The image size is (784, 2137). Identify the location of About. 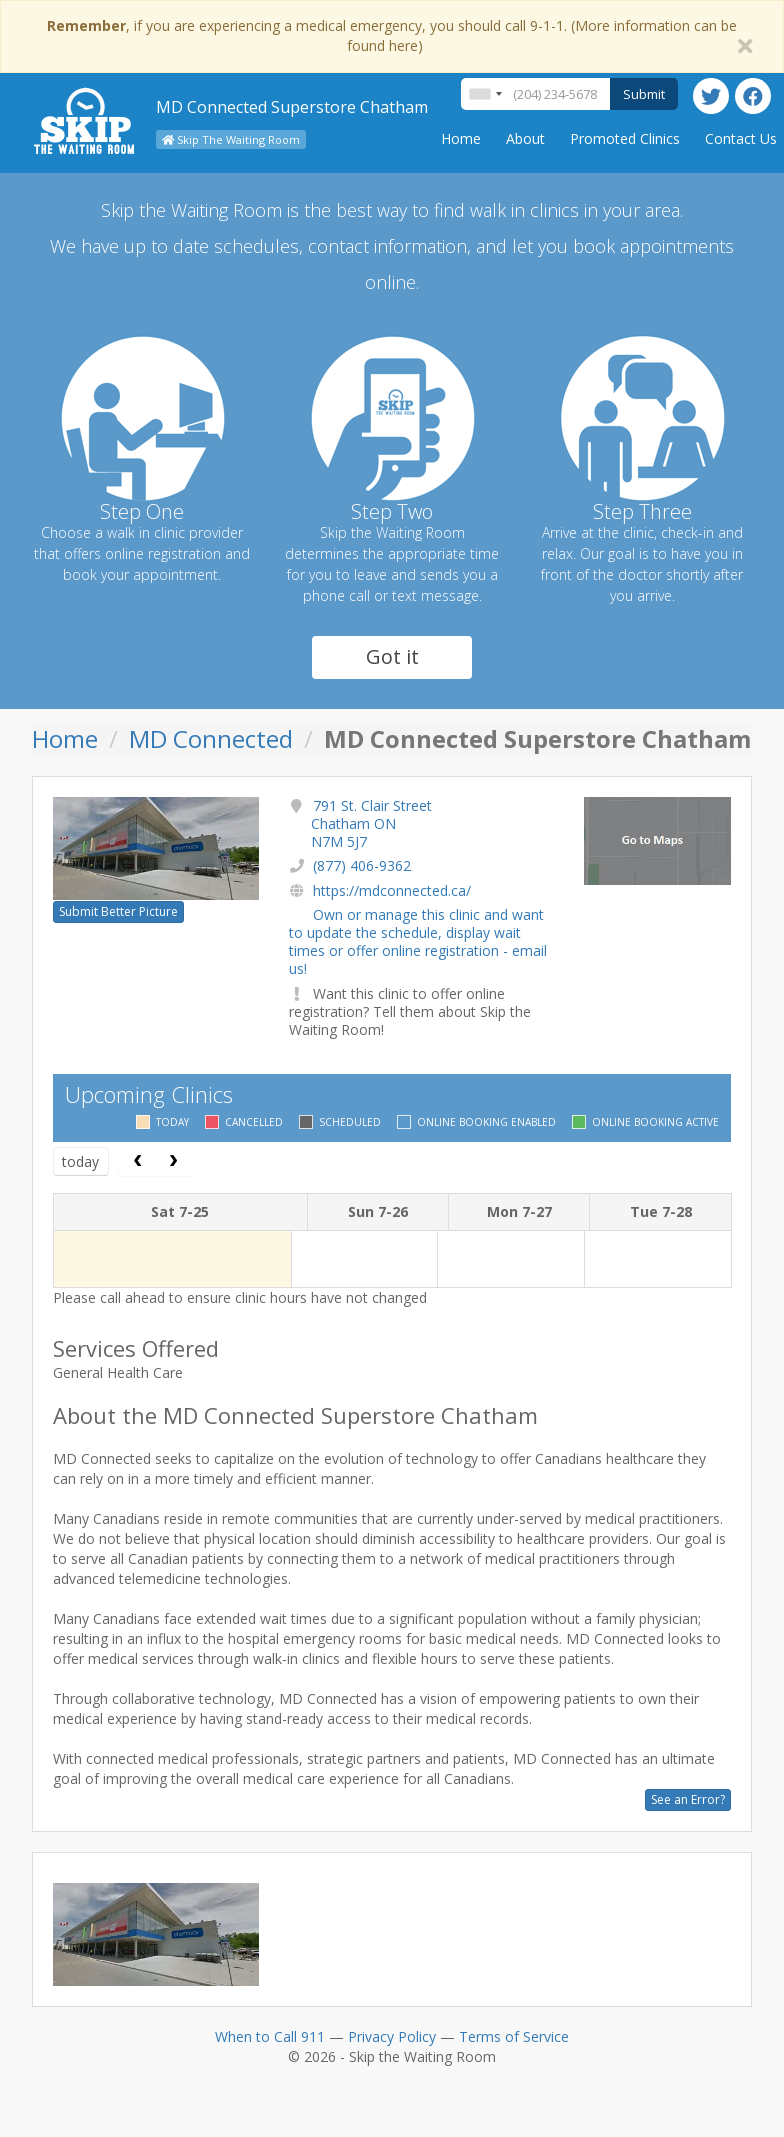
(525, 138).